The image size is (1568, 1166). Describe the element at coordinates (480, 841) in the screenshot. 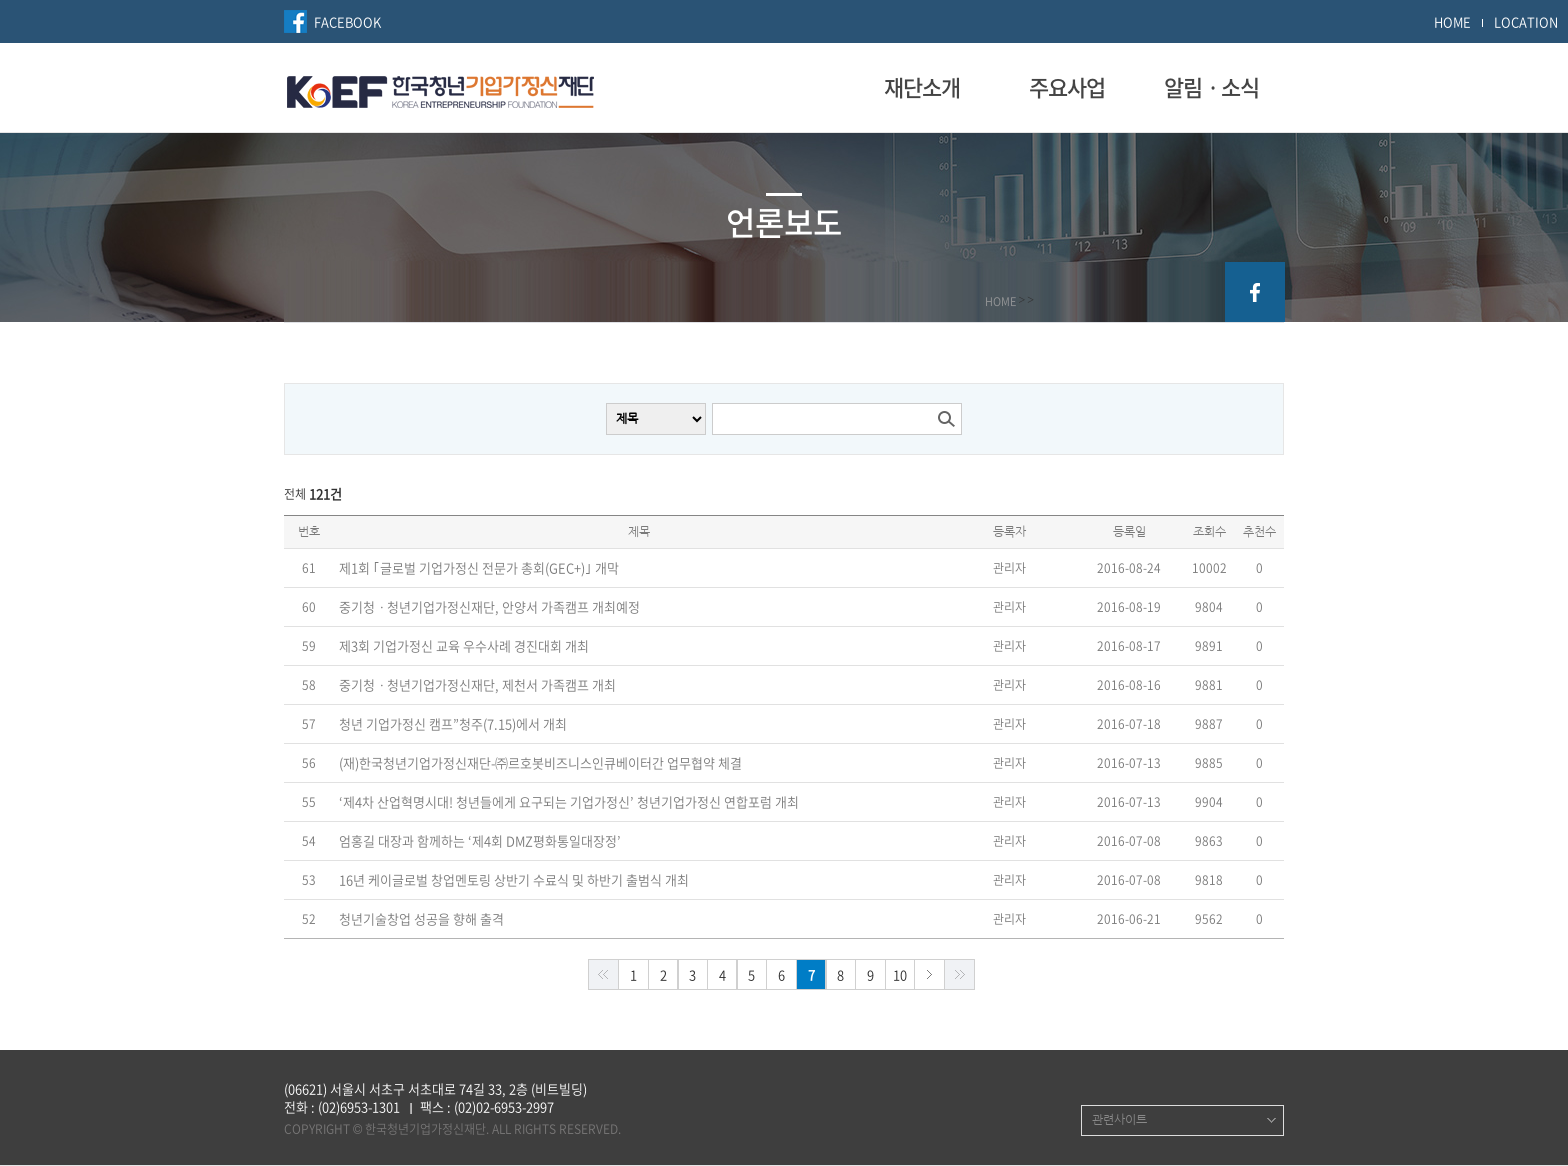

I see `엄홍길 대장과 함께하는 ‘제4회 DMZ평화통일대장정’` at that location.